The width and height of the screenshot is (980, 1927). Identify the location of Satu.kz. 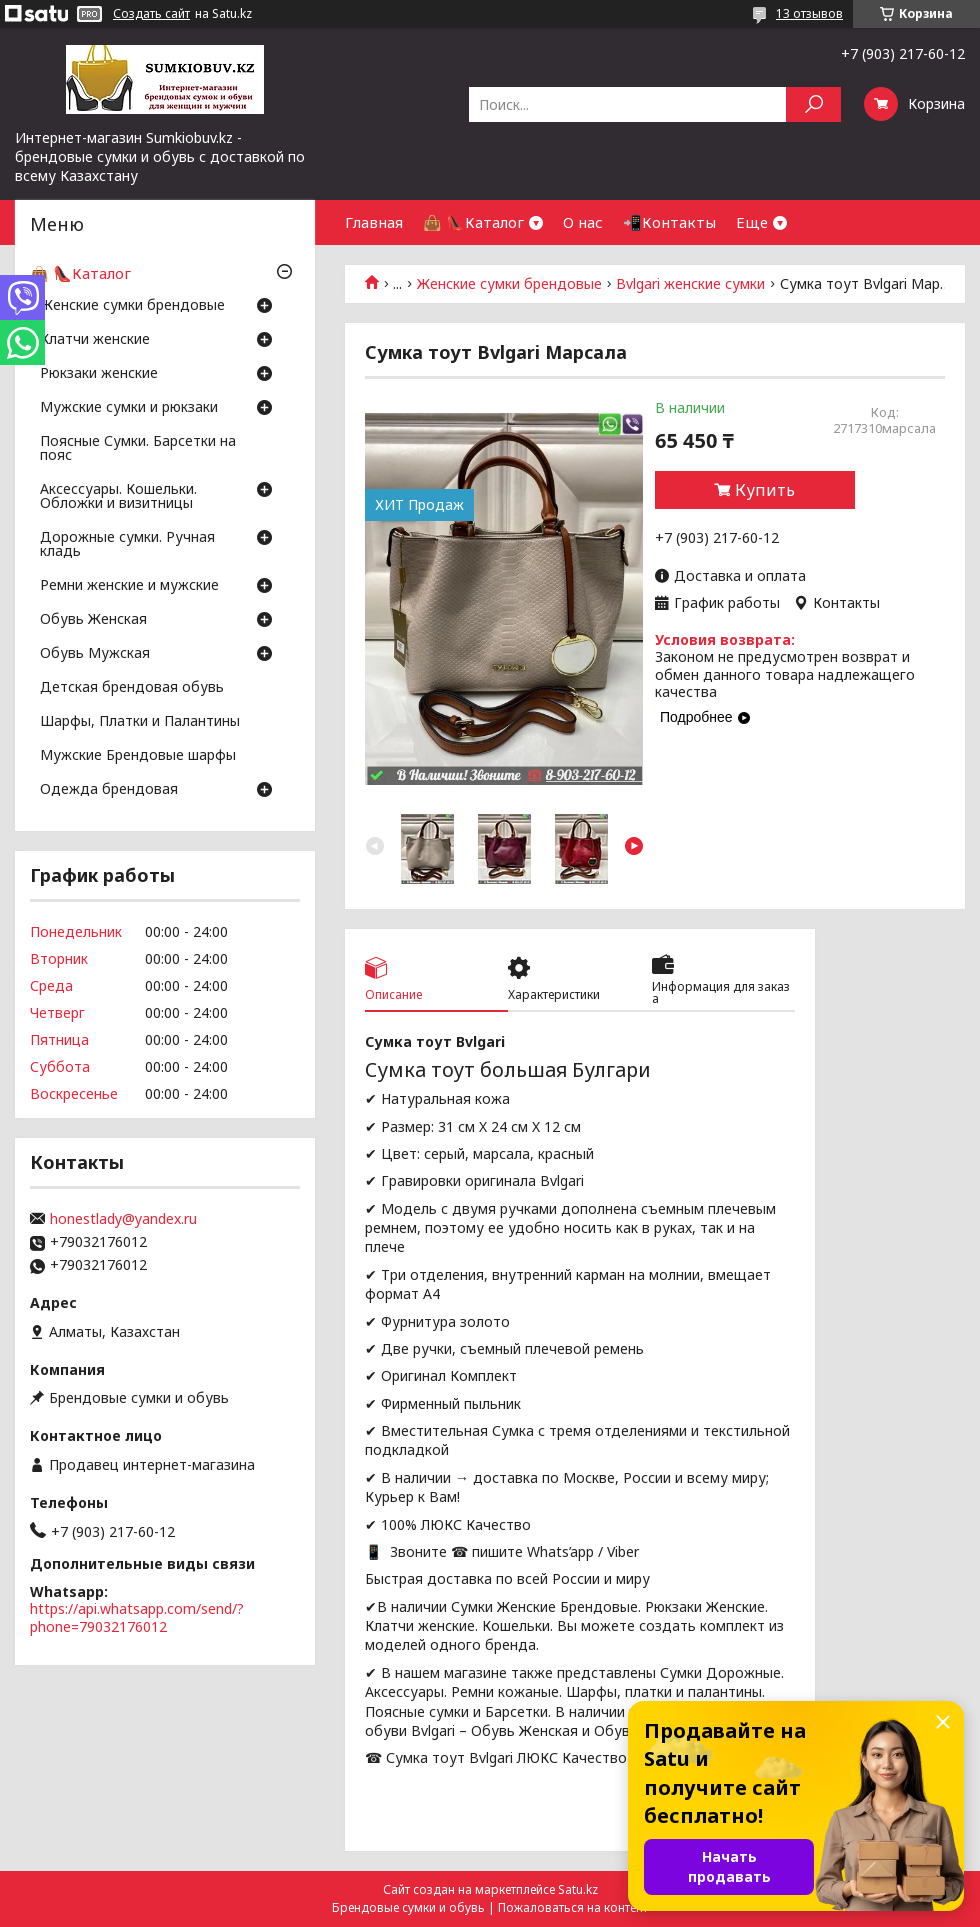
(578, 1889).